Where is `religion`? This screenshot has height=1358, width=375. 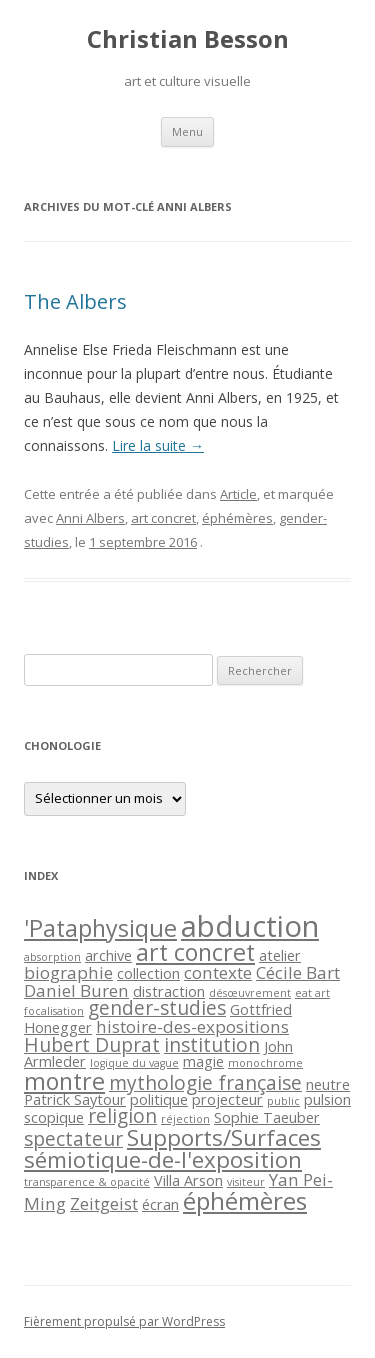 religion is located at coordinates (122, 1116).